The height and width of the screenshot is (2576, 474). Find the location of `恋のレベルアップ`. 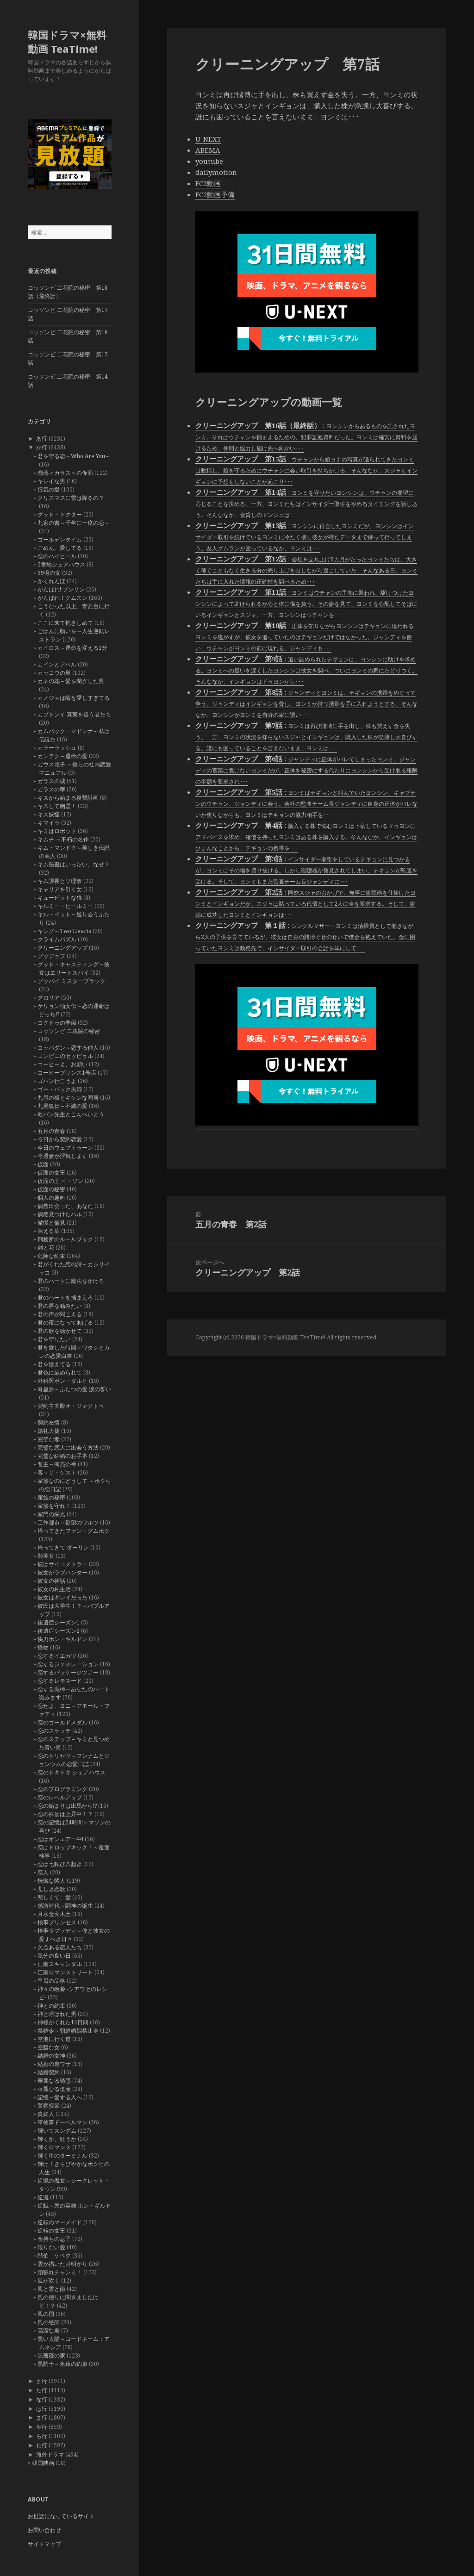

恋のレベルアップ is located at coordinates (59, 1797).